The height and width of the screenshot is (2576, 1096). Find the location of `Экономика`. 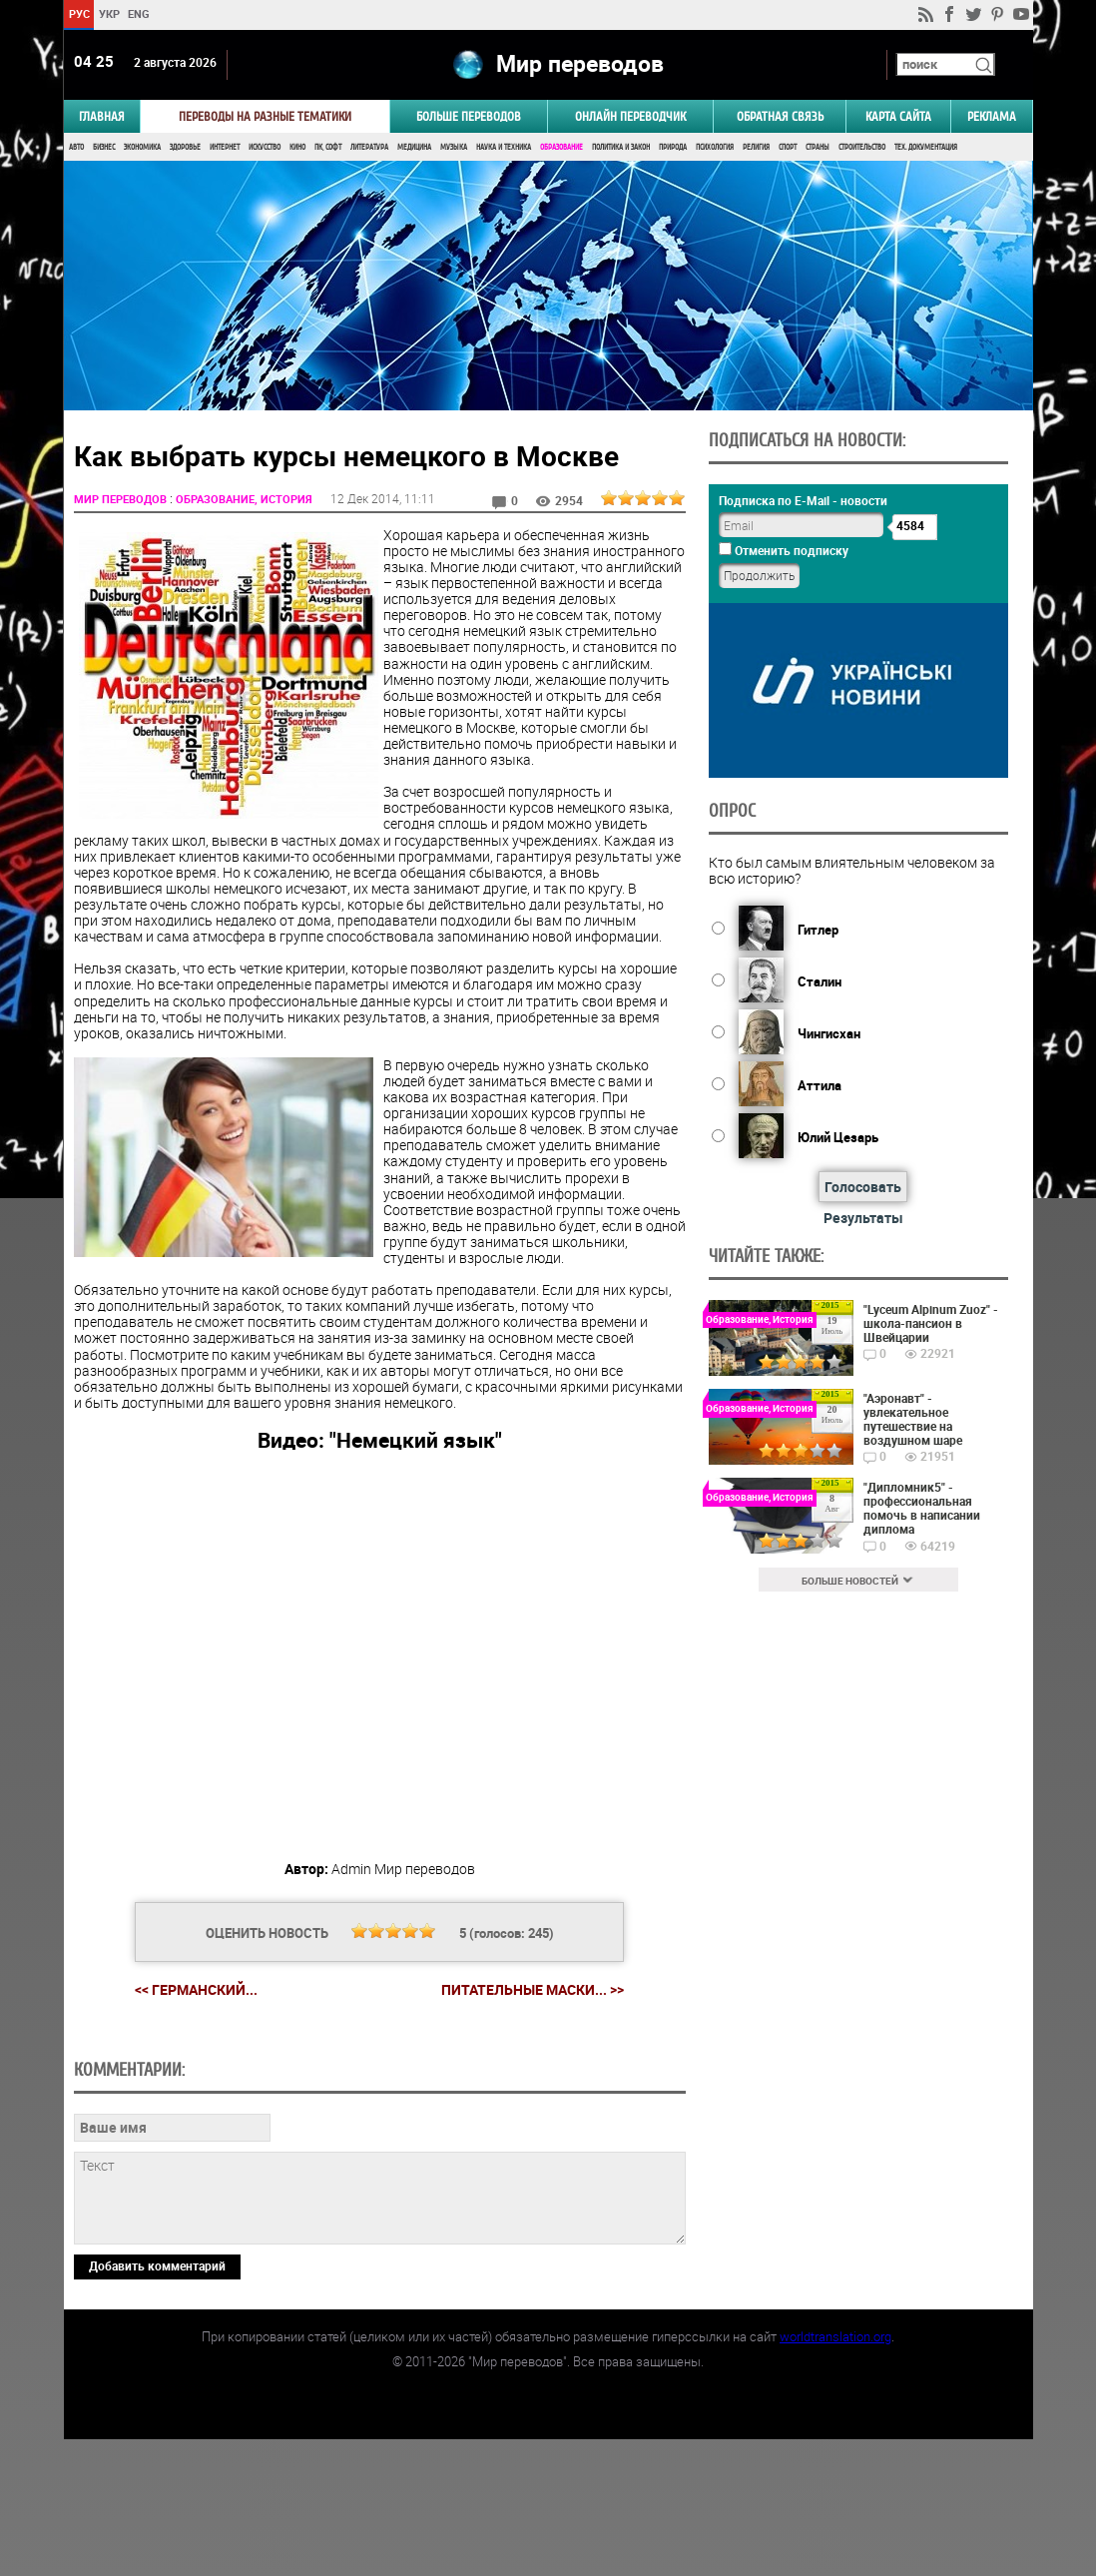

Экономика is located at coordinates (142, 147).